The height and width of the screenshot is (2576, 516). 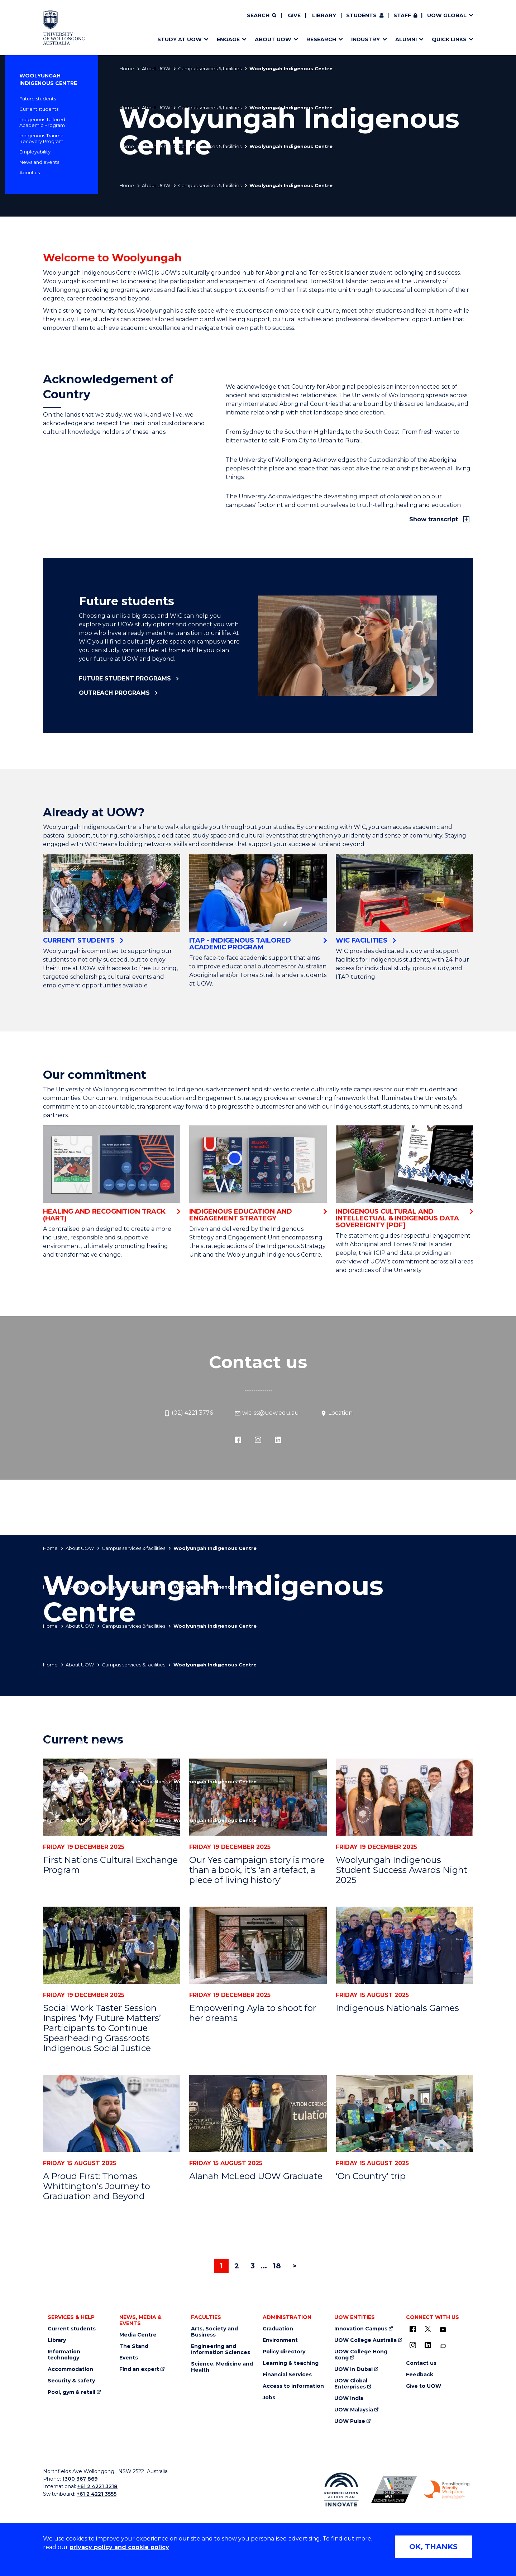 I want to click on Woolyungah Indigenous Centre, so click(x=48, y=79).